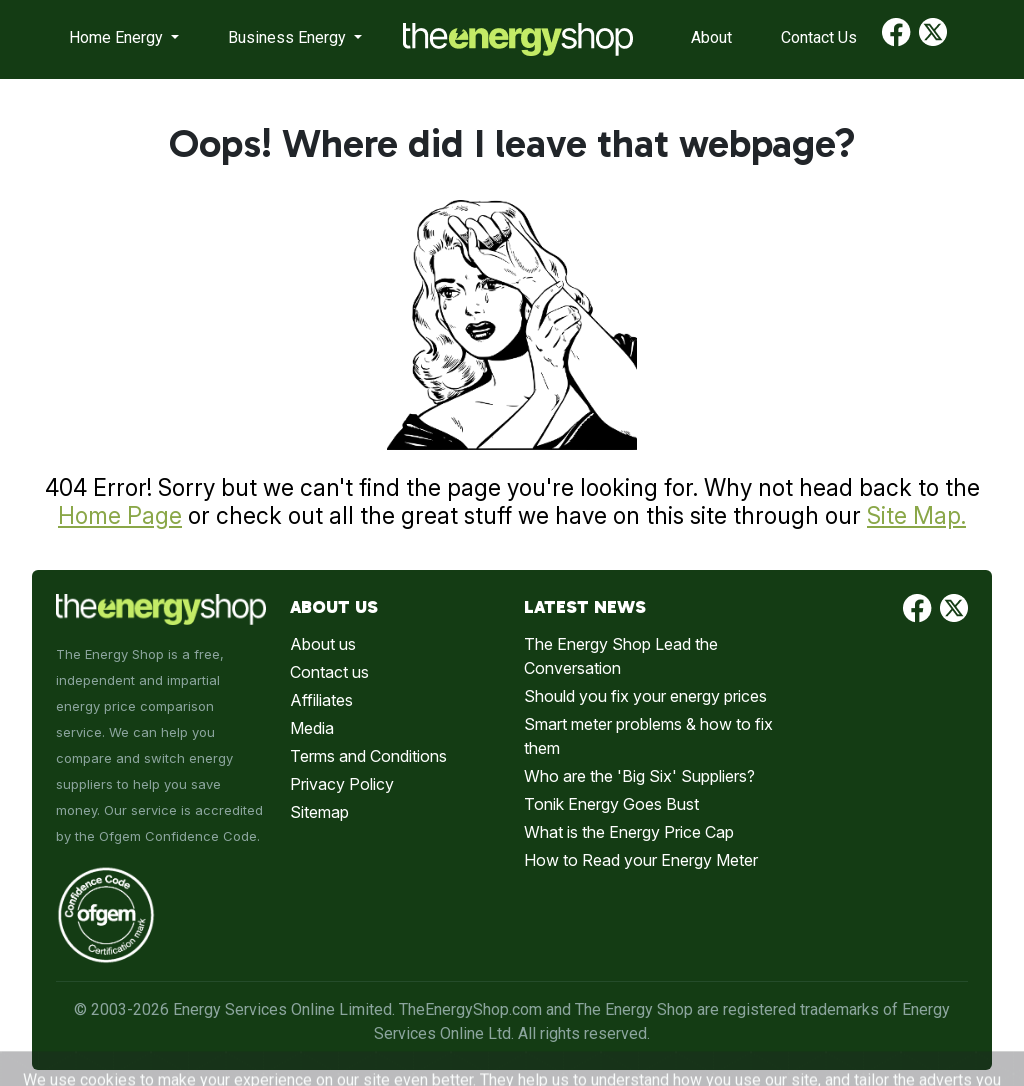 Image resolution: width=1024 pixels, height=1086 pixels. What do you see at coordinates (323, 644) in the screenshot?
I see `About us` at bounding box center [323, 644].